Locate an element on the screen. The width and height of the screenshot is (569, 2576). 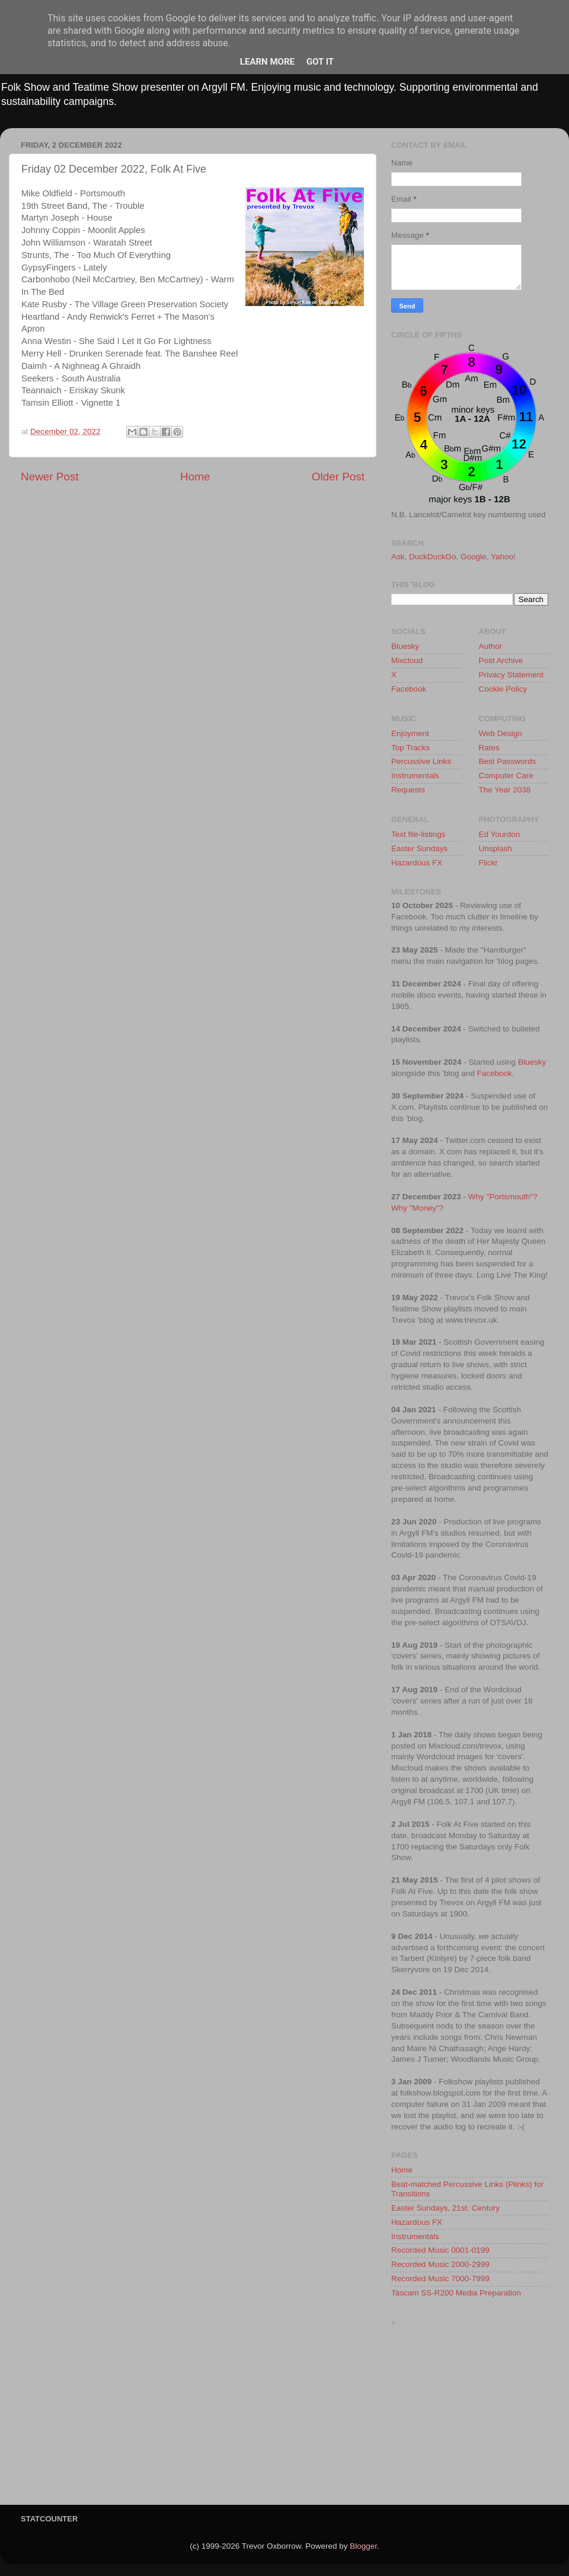
Instrumentals is located at coordinates (415, 775).